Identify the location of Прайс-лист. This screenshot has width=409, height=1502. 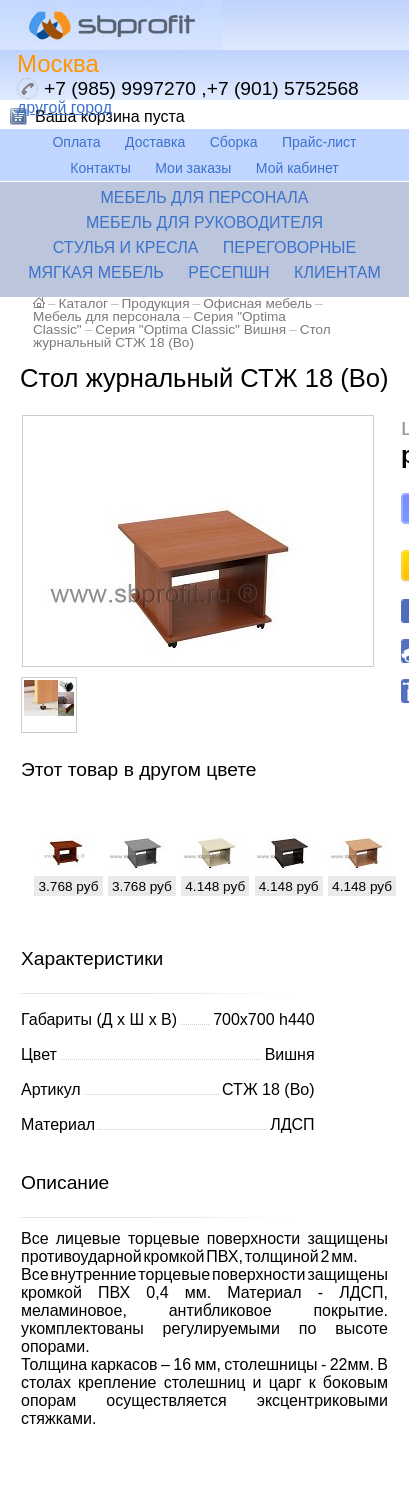
(319, 142).